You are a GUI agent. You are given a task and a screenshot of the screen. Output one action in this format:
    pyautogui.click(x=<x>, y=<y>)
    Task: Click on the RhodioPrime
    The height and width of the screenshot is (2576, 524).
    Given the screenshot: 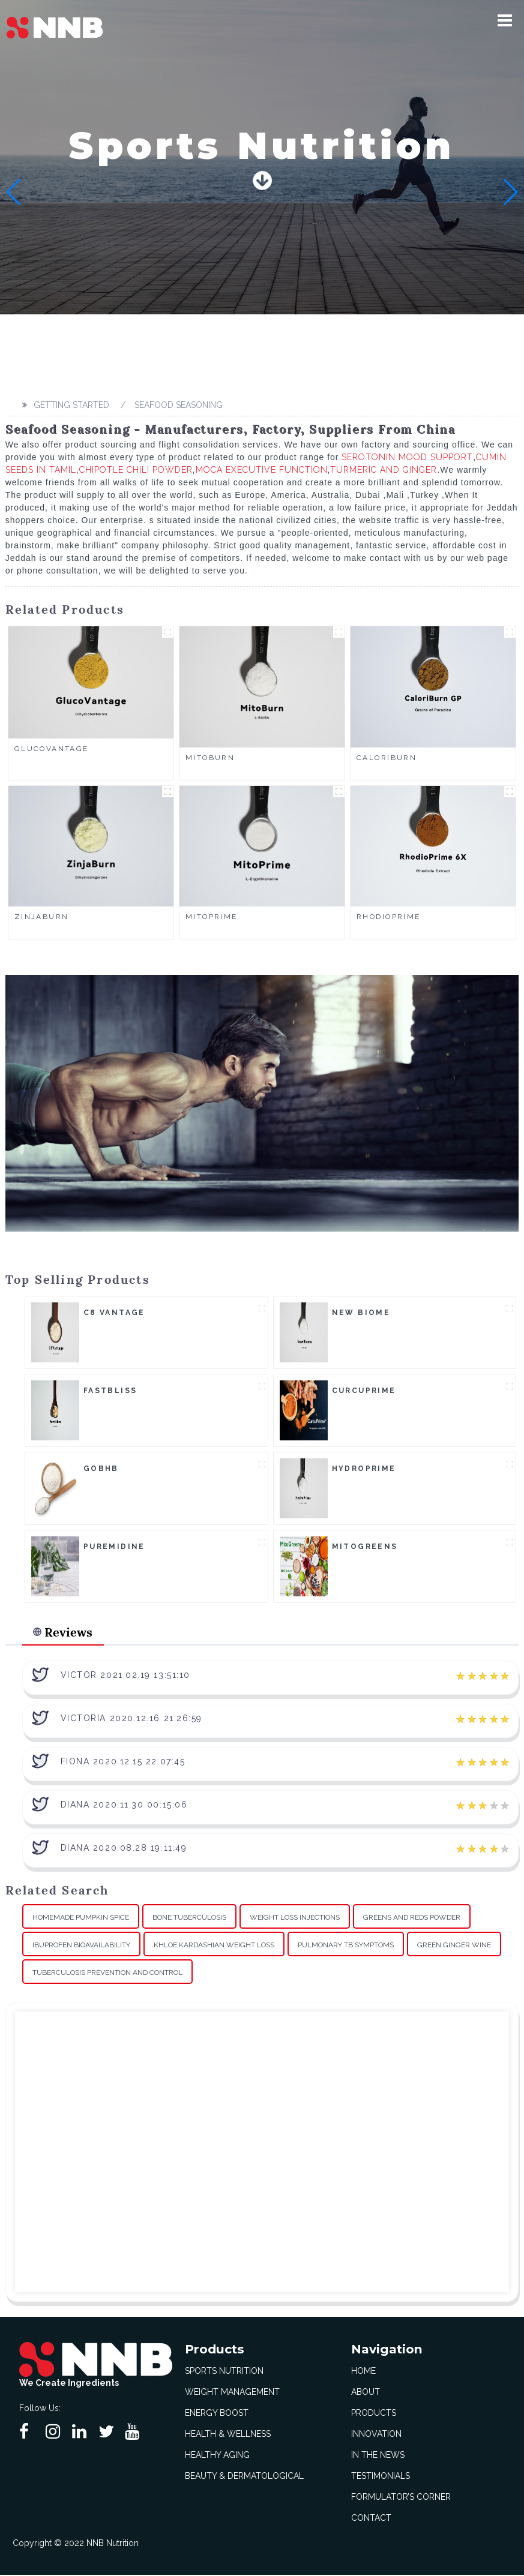 What is the action you would take?
    pyautogui.click(x=389, y=916)
    